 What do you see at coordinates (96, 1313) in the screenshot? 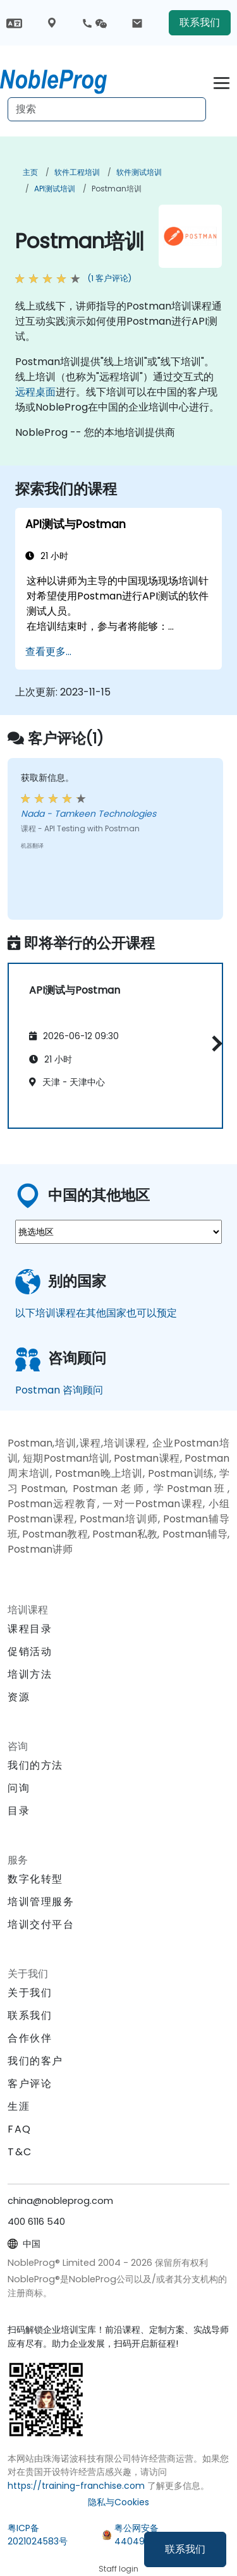
I see `以下培训课程在其他国家也可以预定` at bounding box center [96, 1313].